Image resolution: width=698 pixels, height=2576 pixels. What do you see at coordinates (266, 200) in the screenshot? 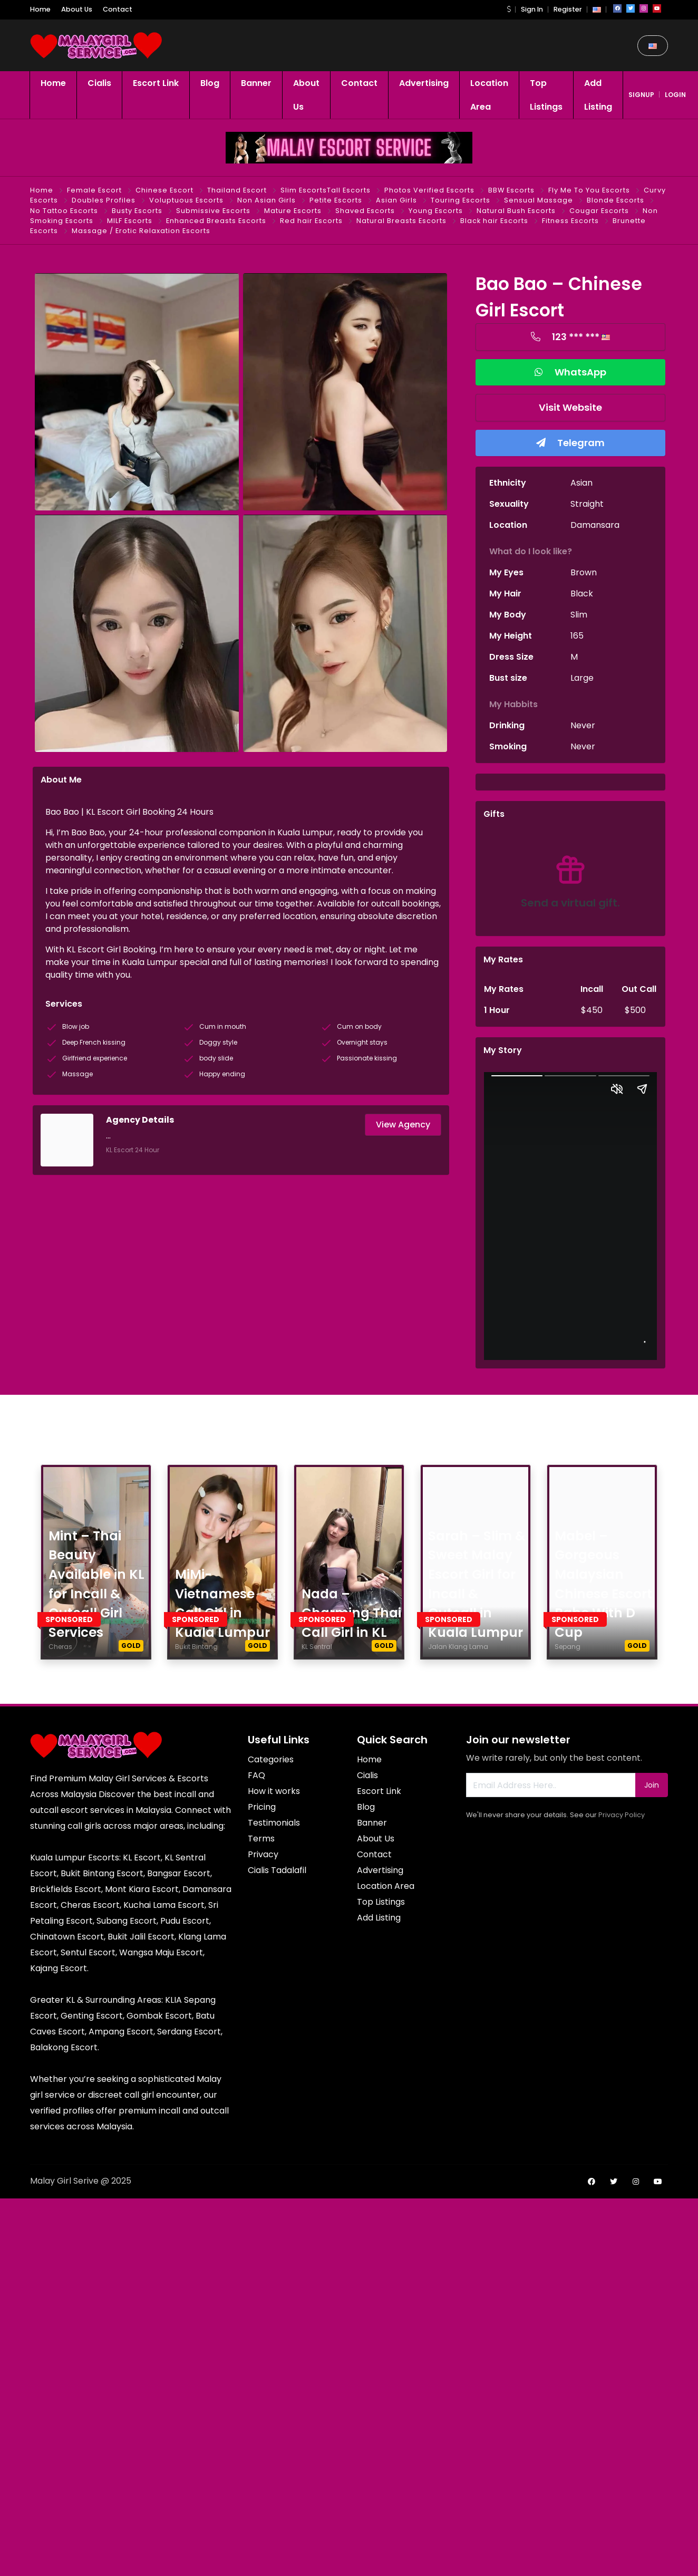
I see `Non Asian Girls` at bounding box center [266, 200].